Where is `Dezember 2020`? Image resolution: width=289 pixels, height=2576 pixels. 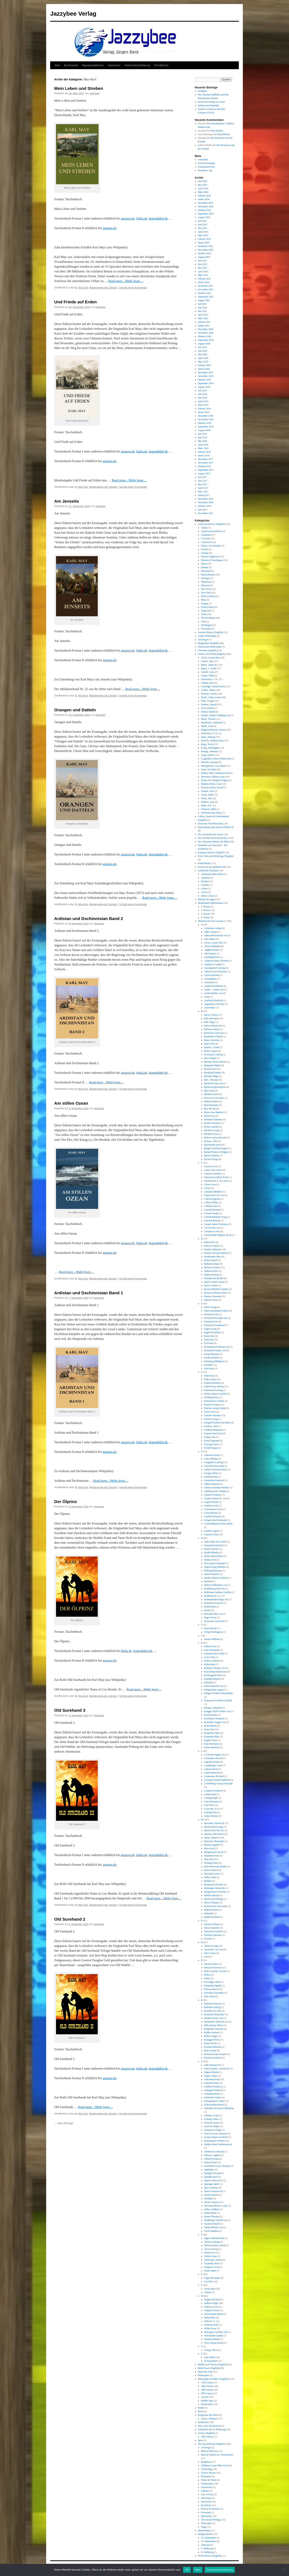
Dezember 2020 is located at coordinates (205, 329).